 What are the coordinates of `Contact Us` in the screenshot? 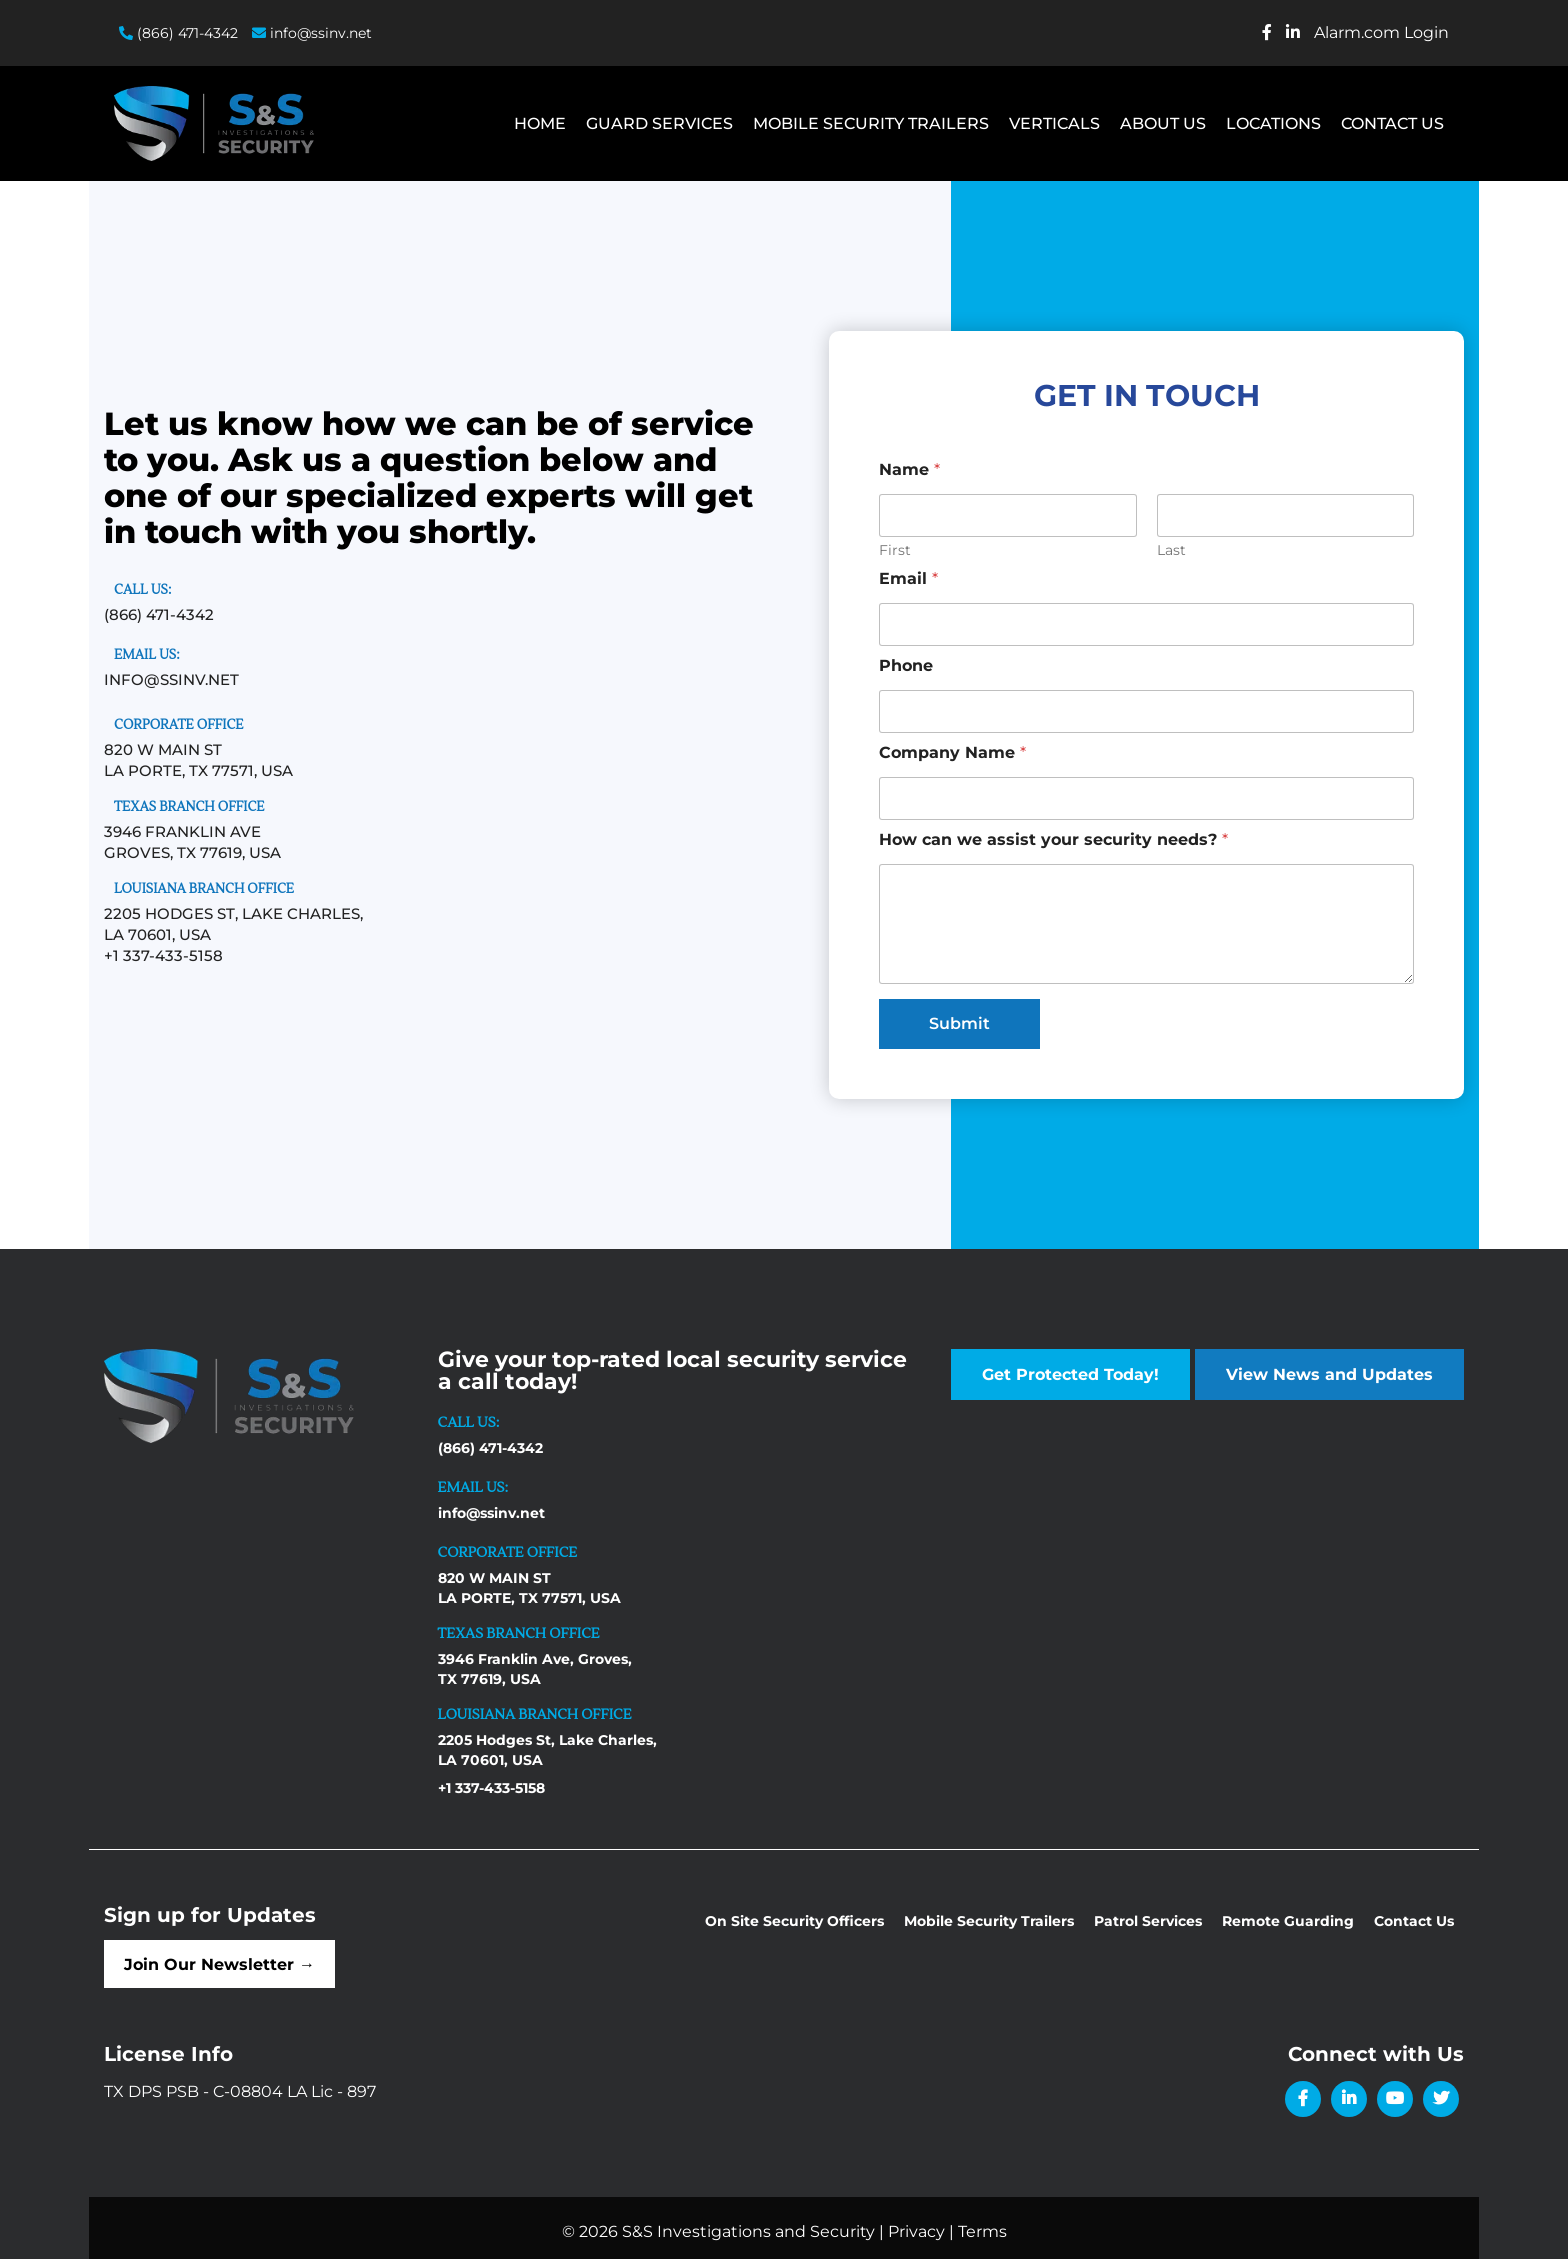 It's located at (1392, 123).